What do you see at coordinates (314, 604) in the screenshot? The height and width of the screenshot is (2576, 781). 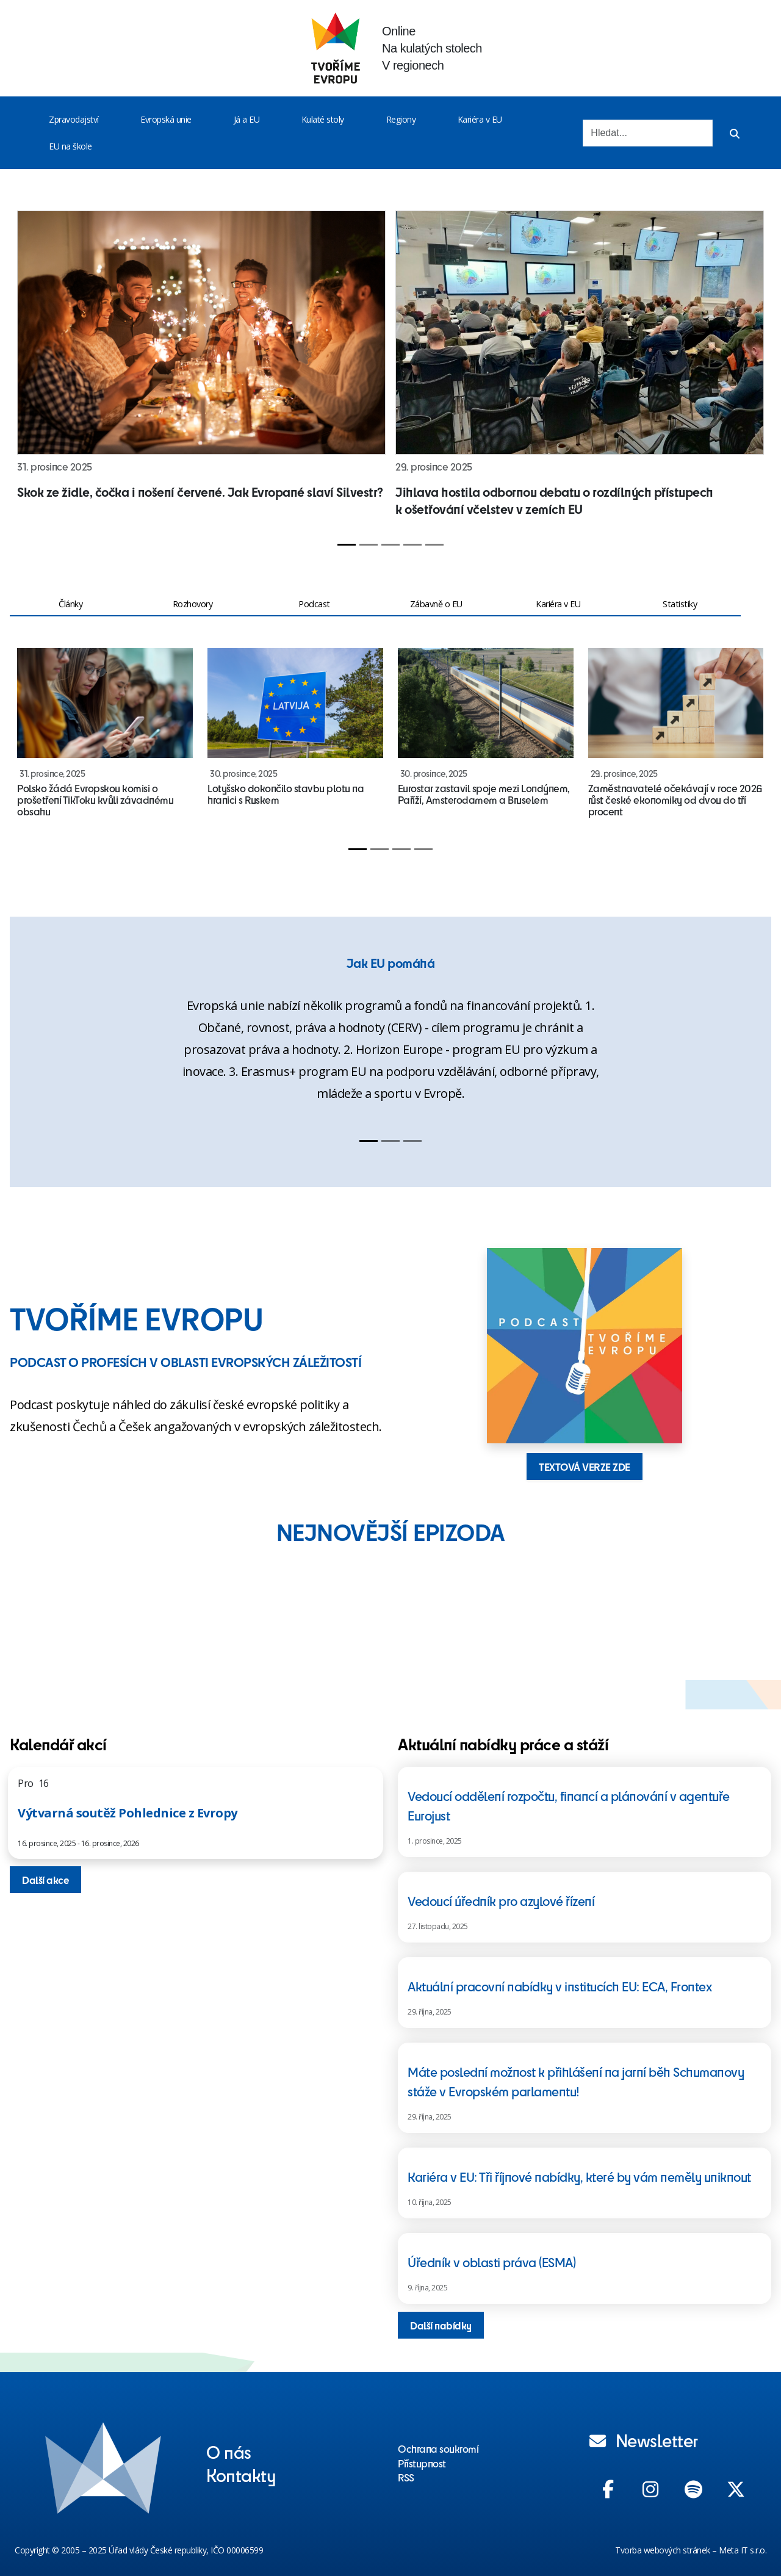 I see `Podcast` at bounding box center [314, 604].